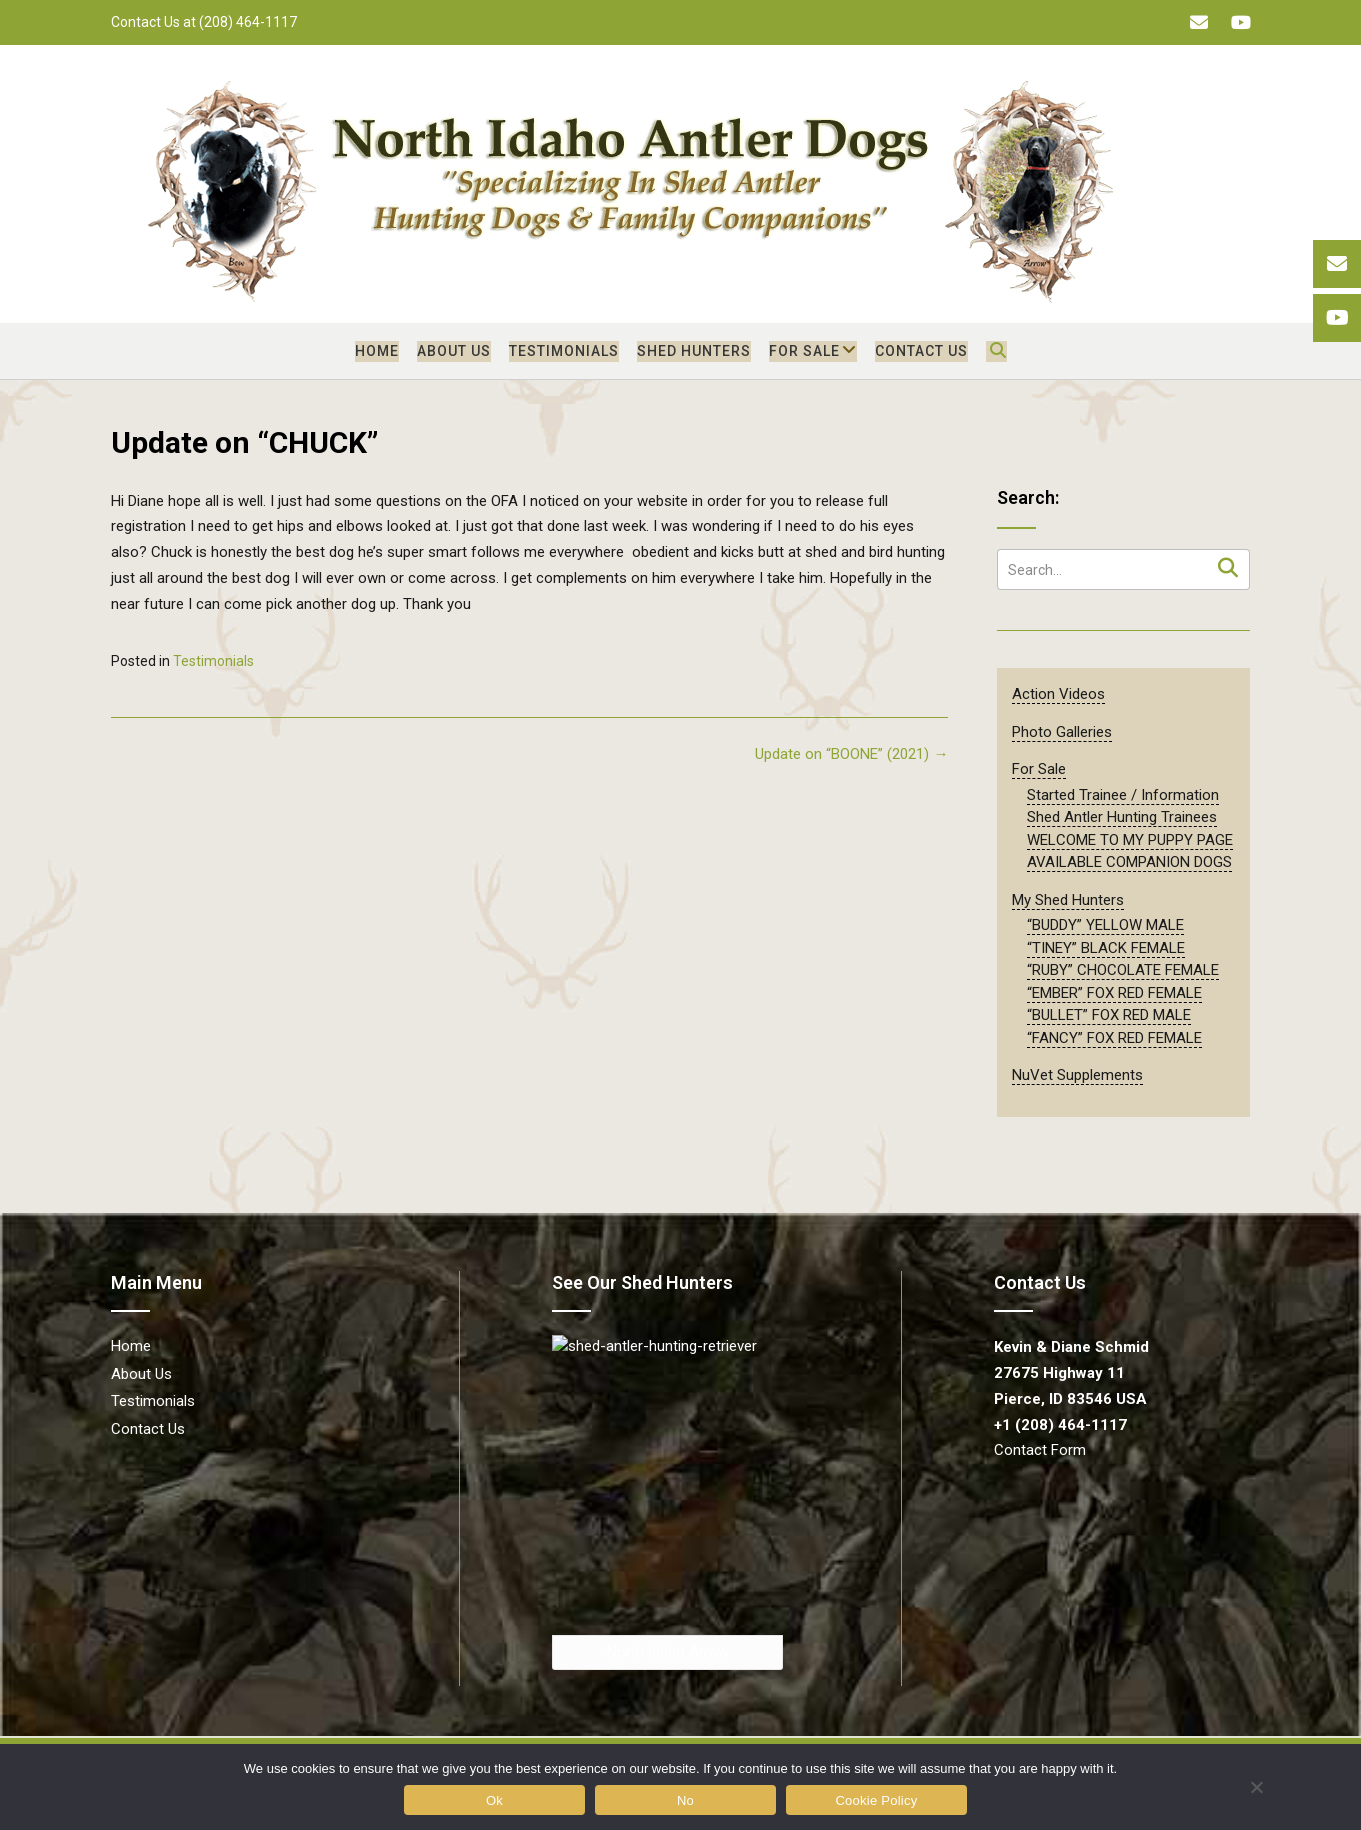  I want to click on “BULLET” FOX RED MALE, so click(1109, 1015).